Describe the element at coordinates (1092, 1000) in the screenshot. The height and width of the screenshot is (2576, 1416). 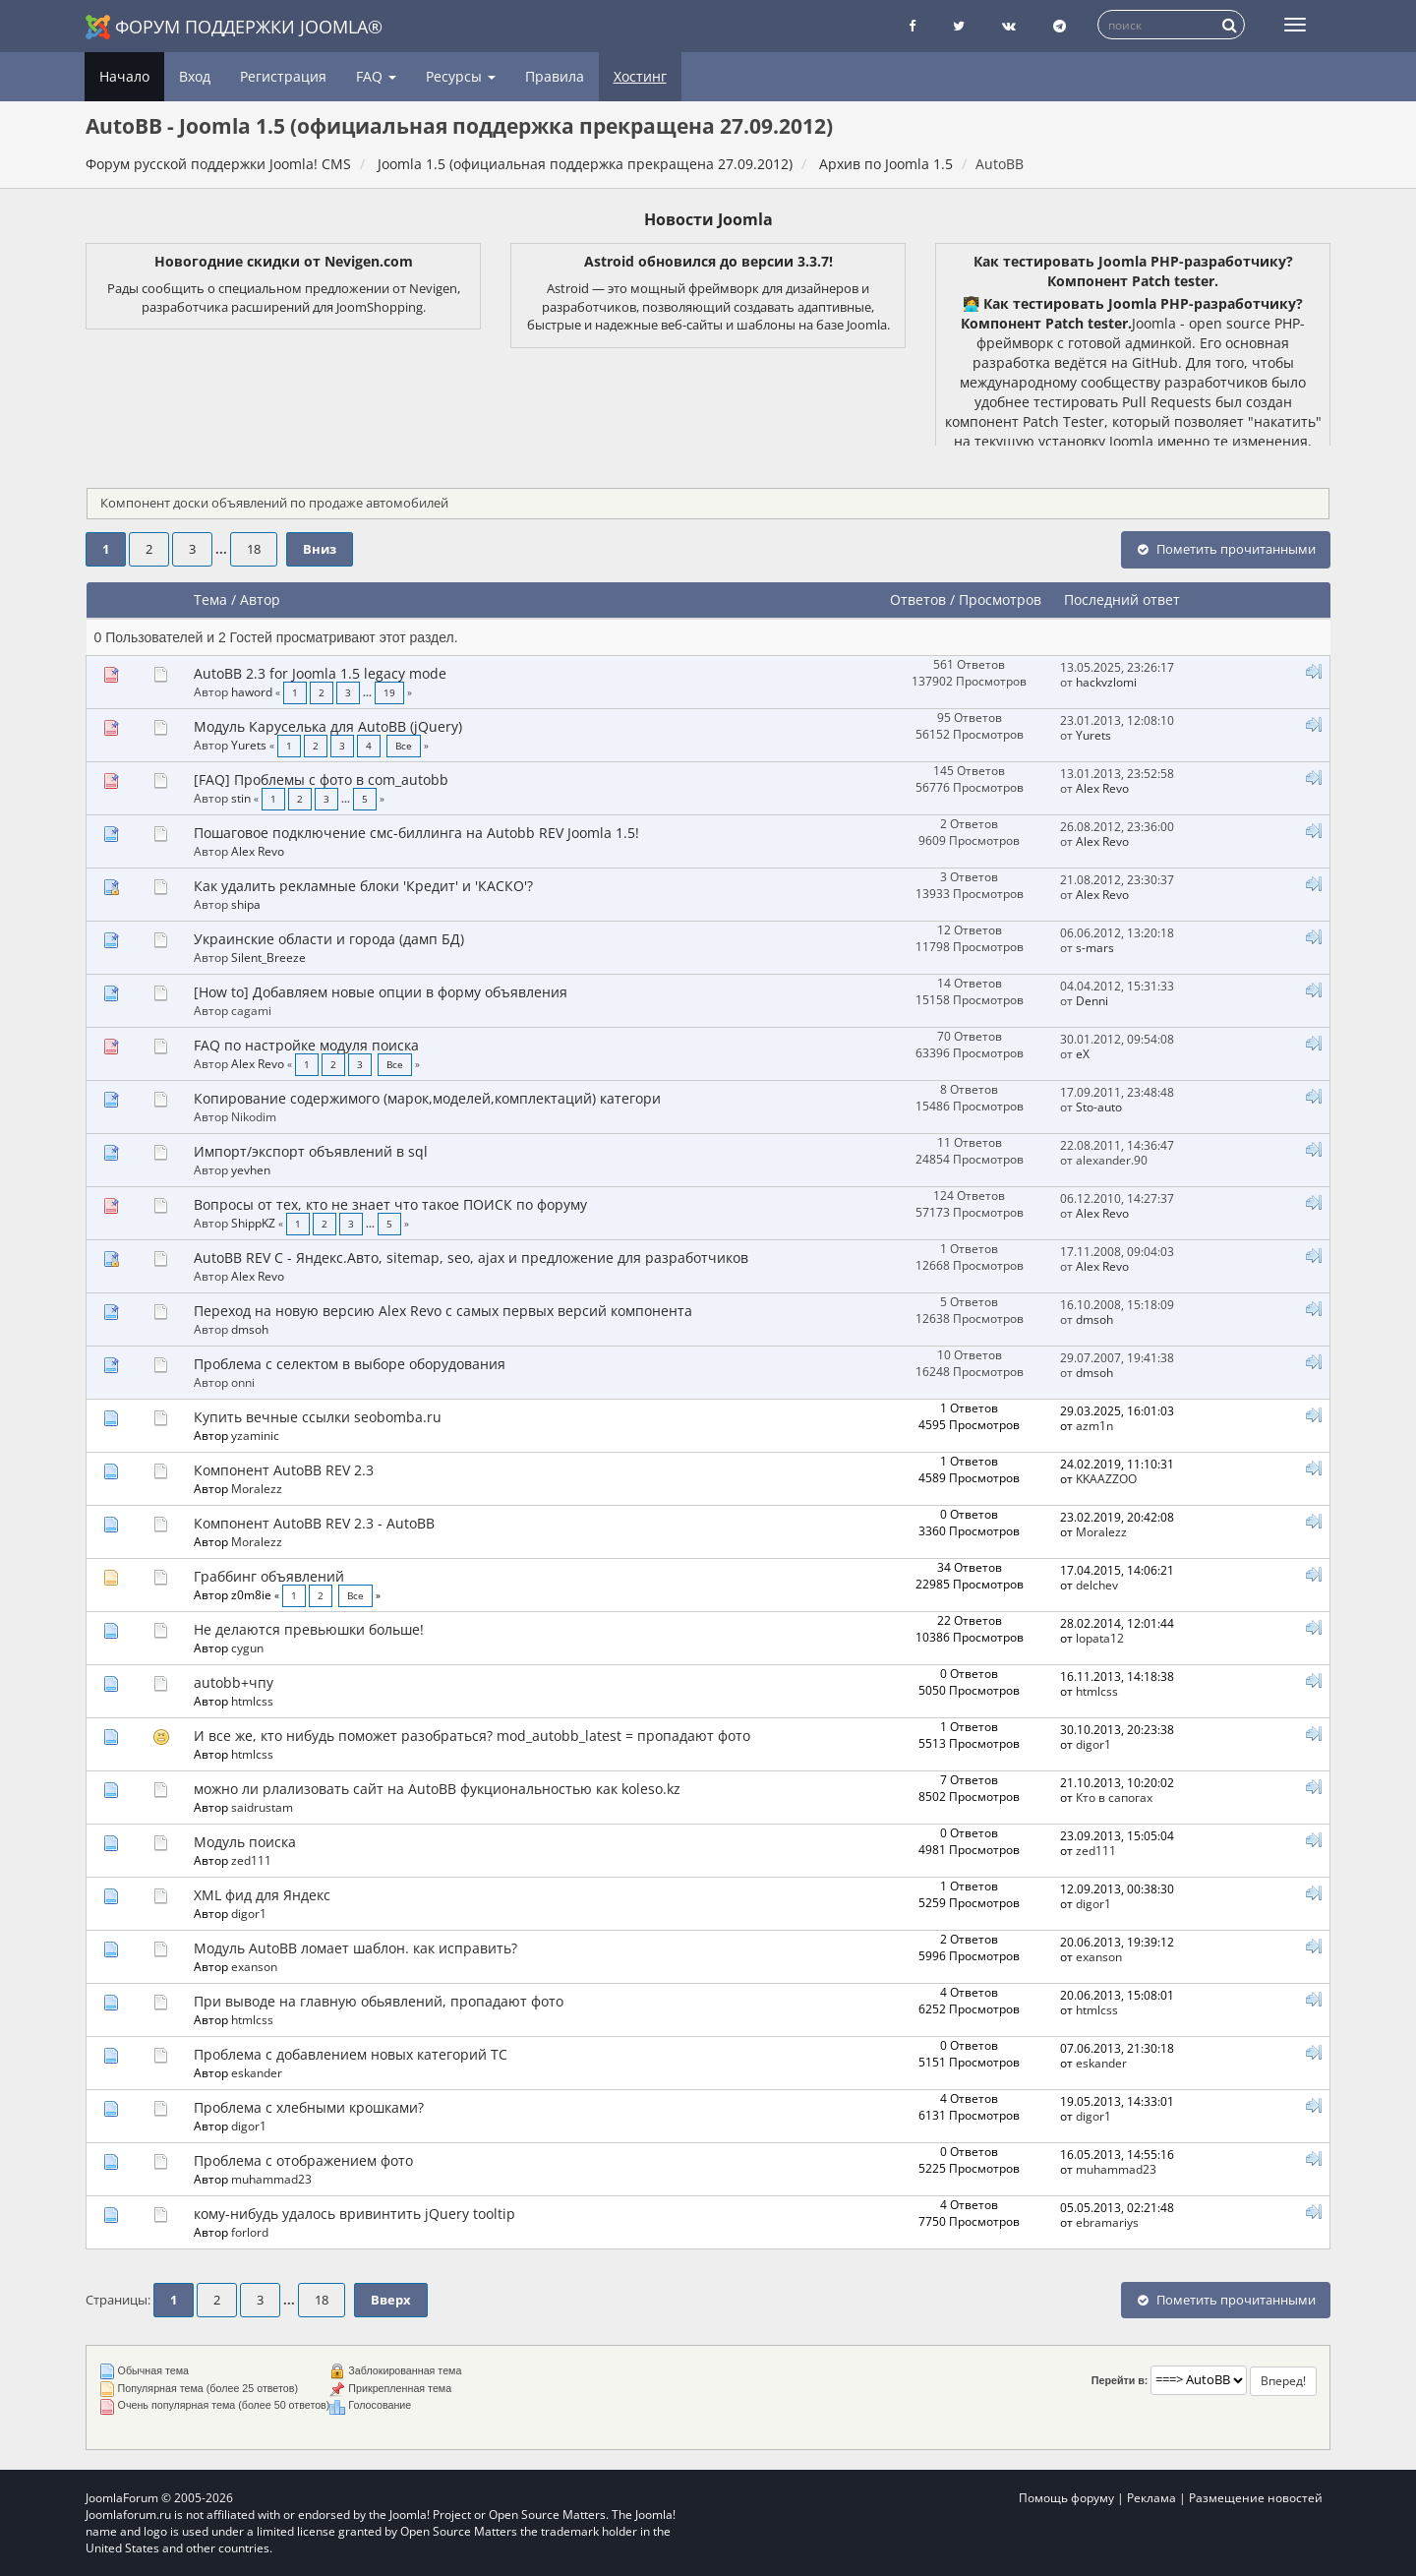
I see `Denni` at that location.